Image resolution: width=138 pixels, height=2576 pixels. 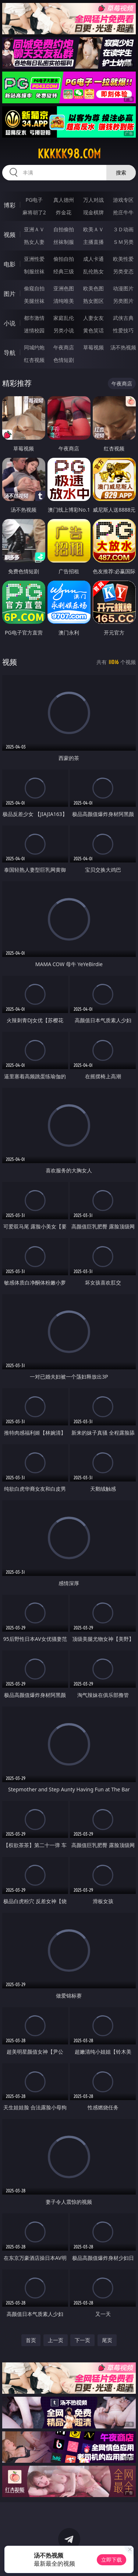 I want to click on 尾页, so click(x=107, y=2340).